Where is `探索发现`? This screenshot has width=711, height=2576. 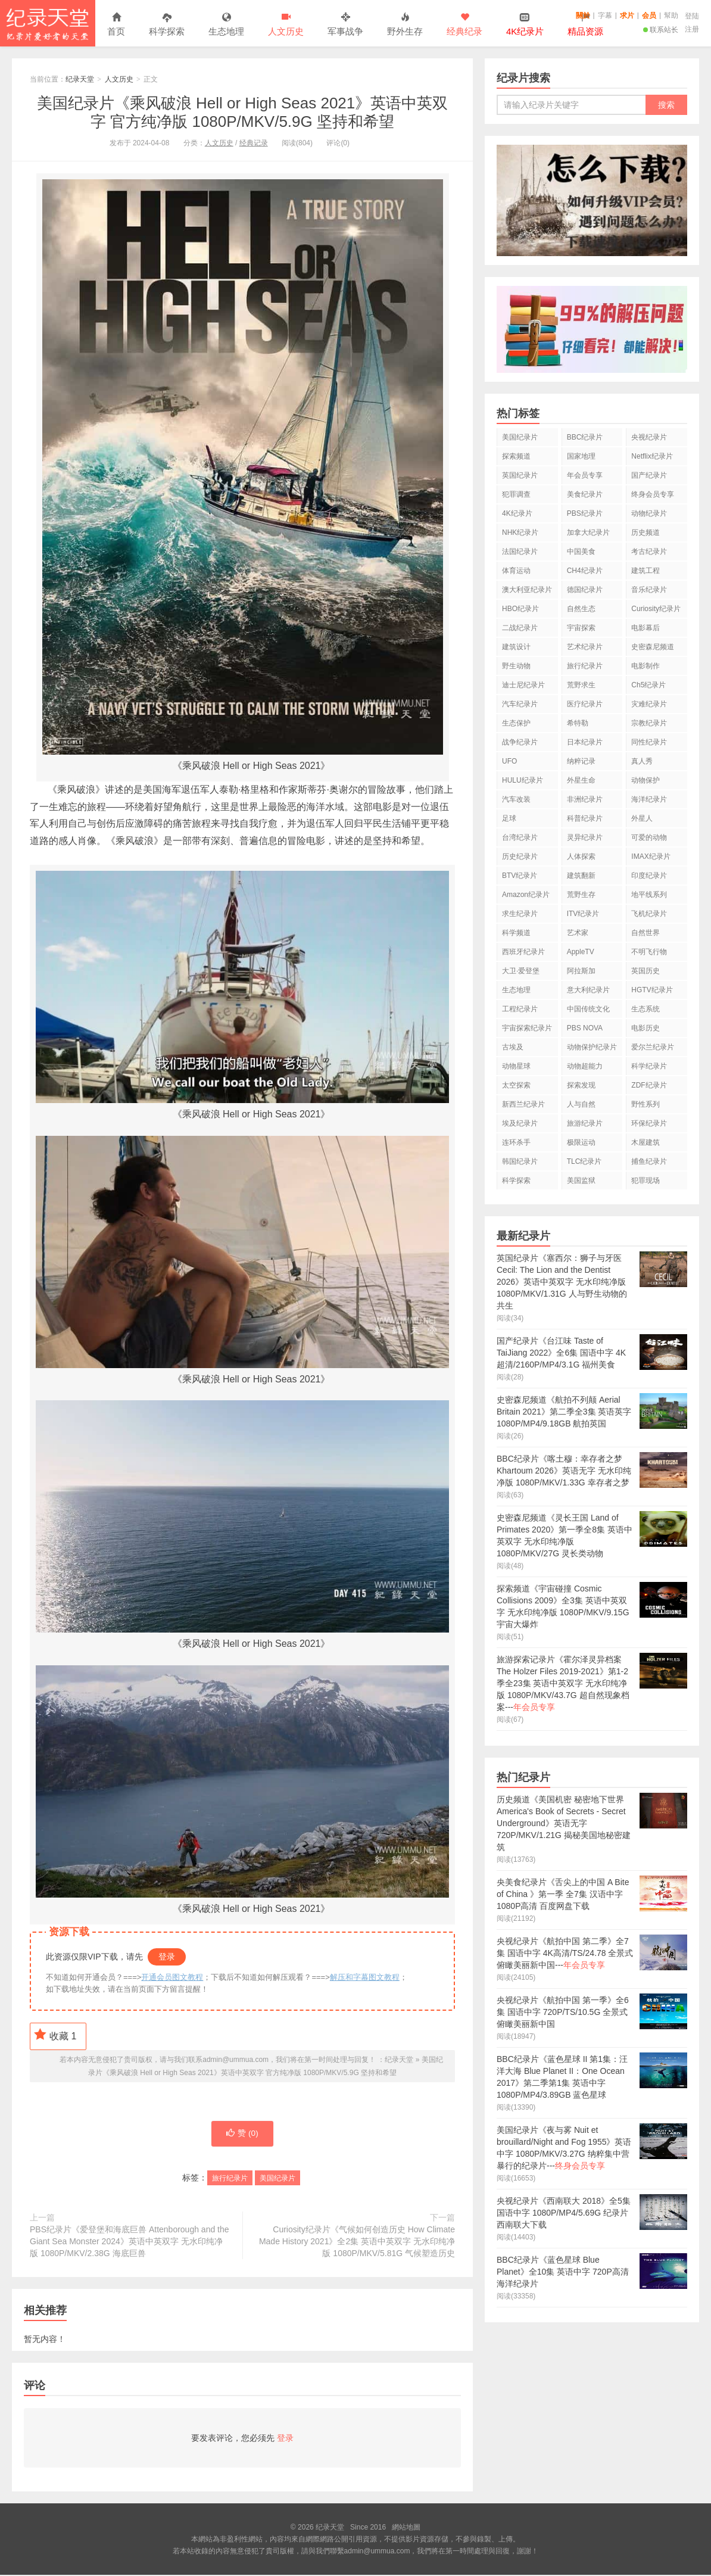 探索发现 is located at coordinates (581, 1085).